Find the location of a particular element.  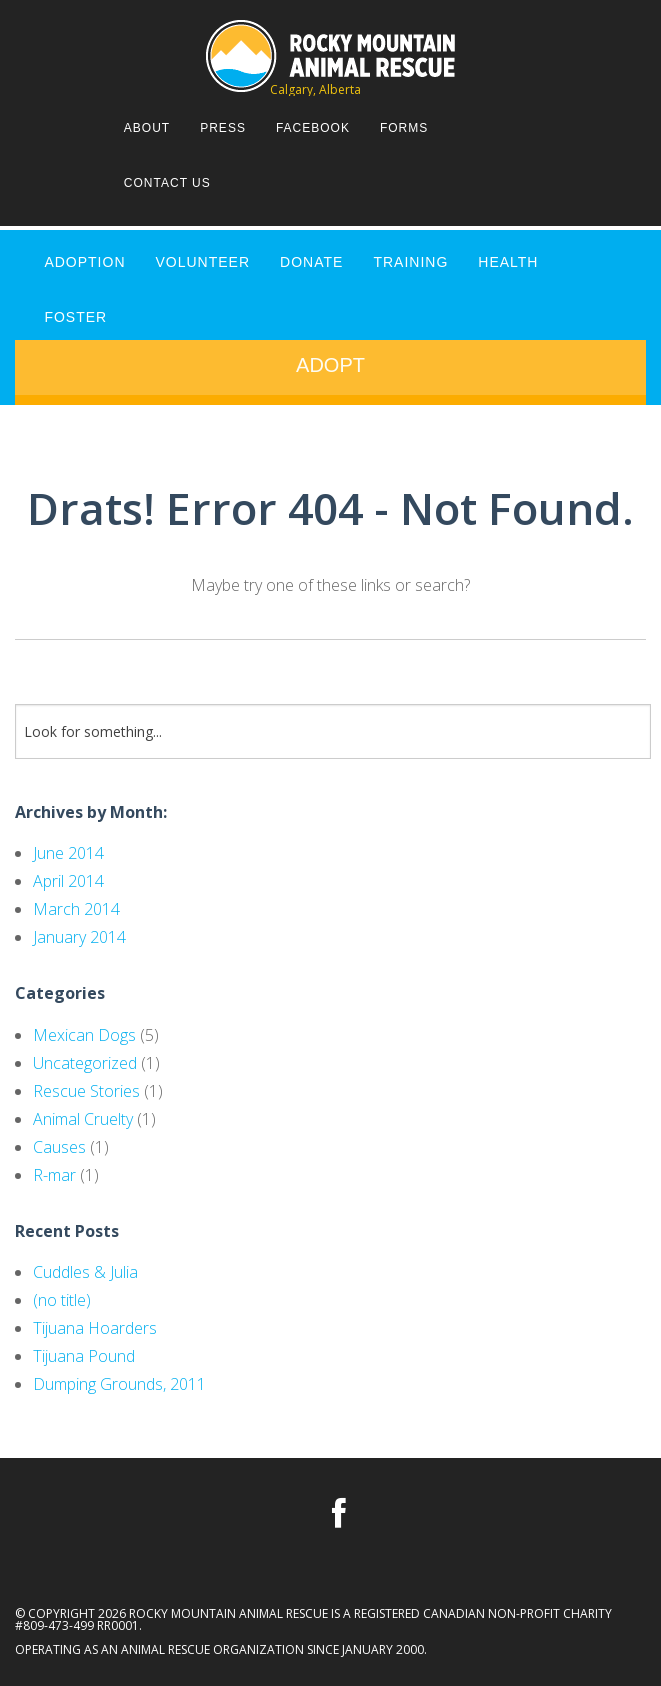

TRAINING is located at coordinates (410, 262).